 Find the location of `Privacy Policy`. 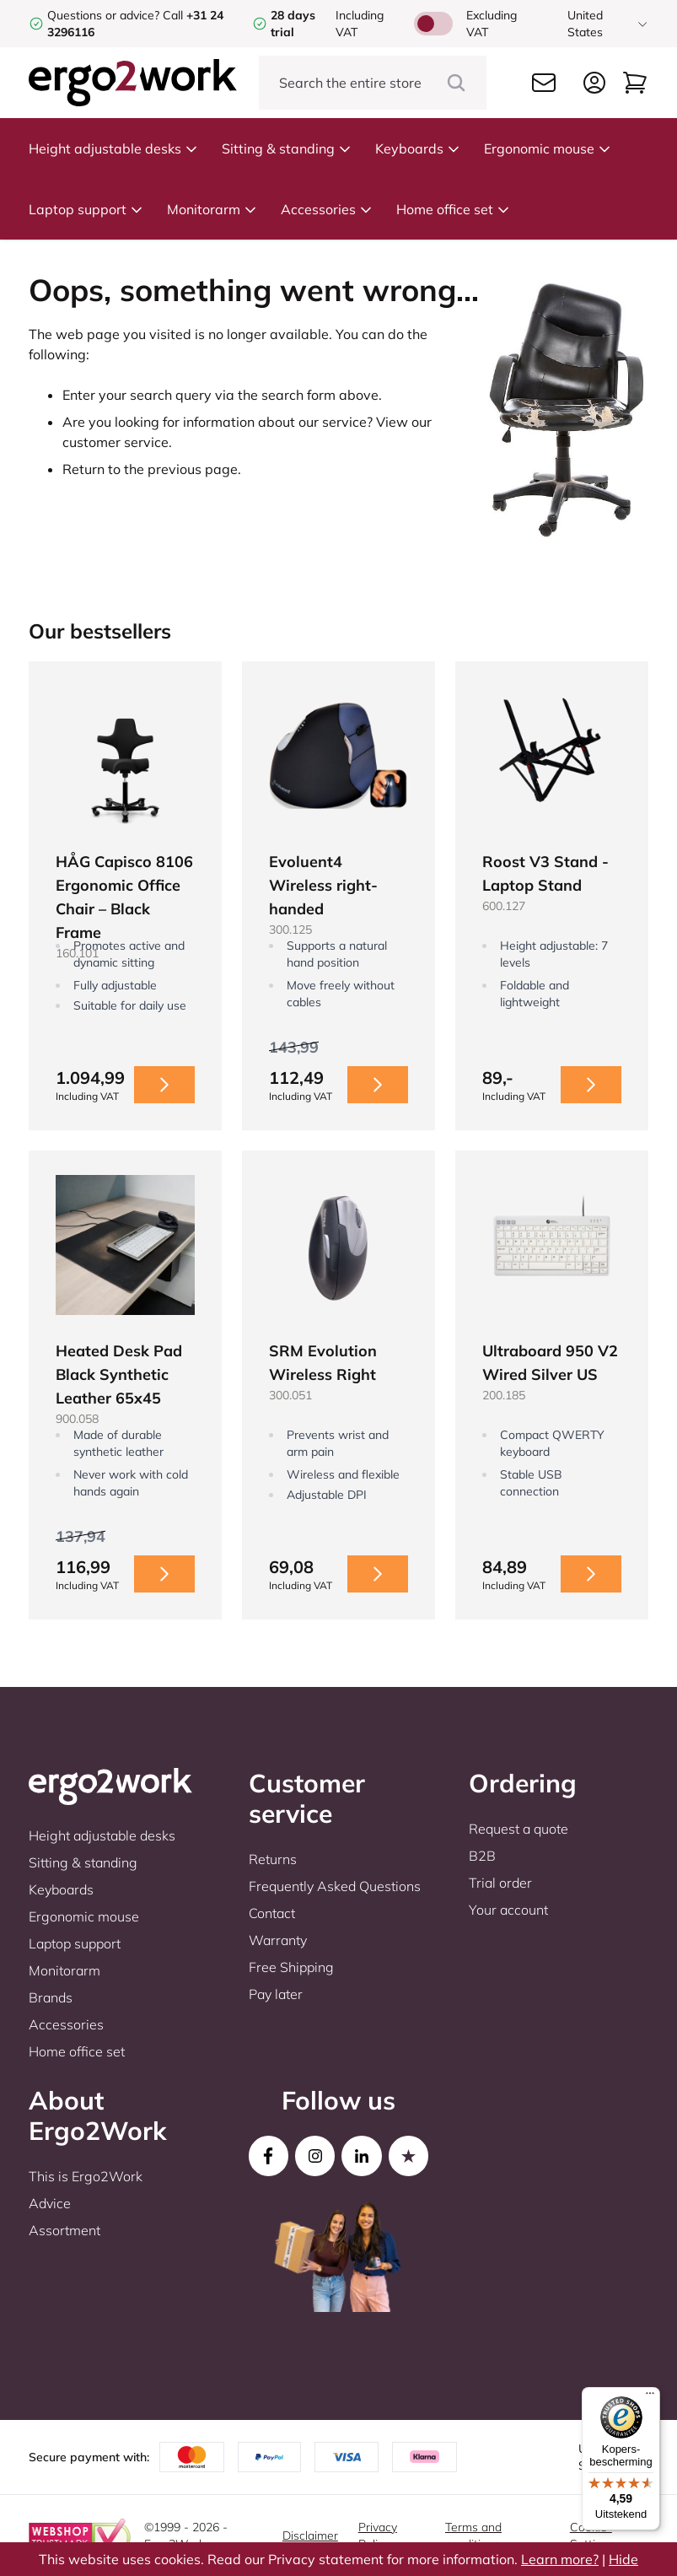

Privacy Policy is located at coordinates (377, 2535).